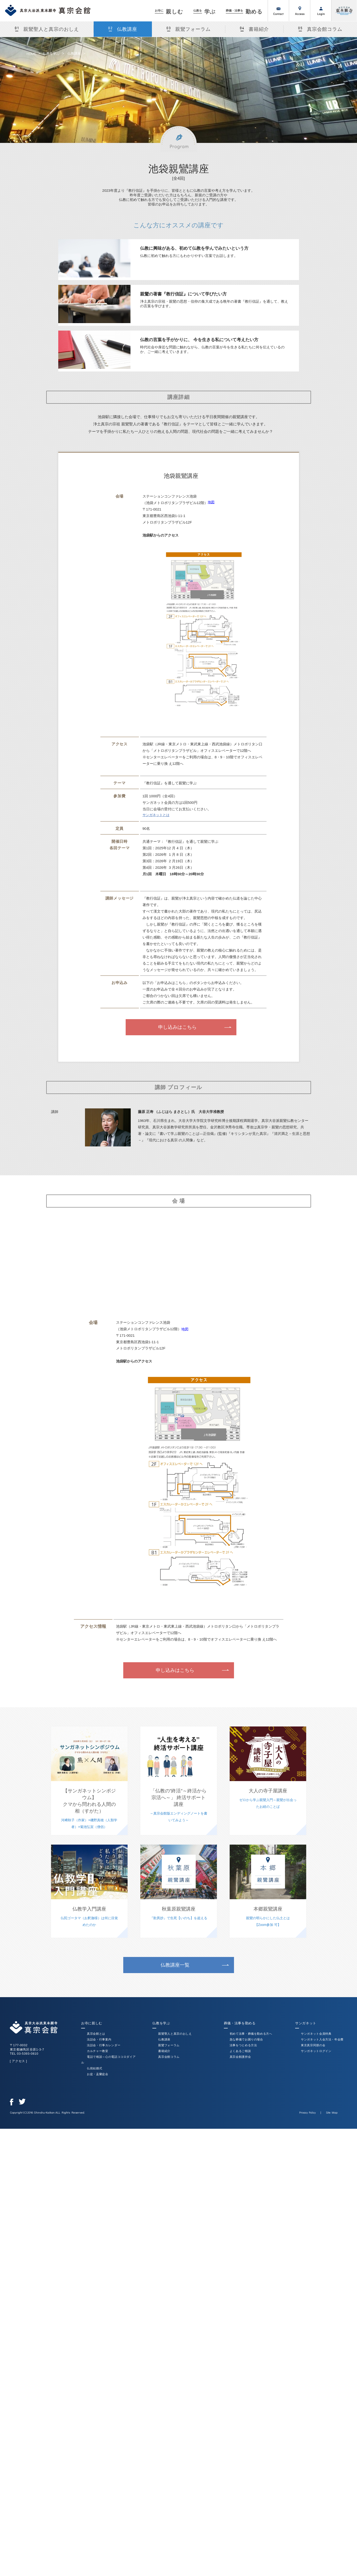  Describe the element at coordinates (97, 2052) in the screenshot. I see `カルチャー教室` at that location.